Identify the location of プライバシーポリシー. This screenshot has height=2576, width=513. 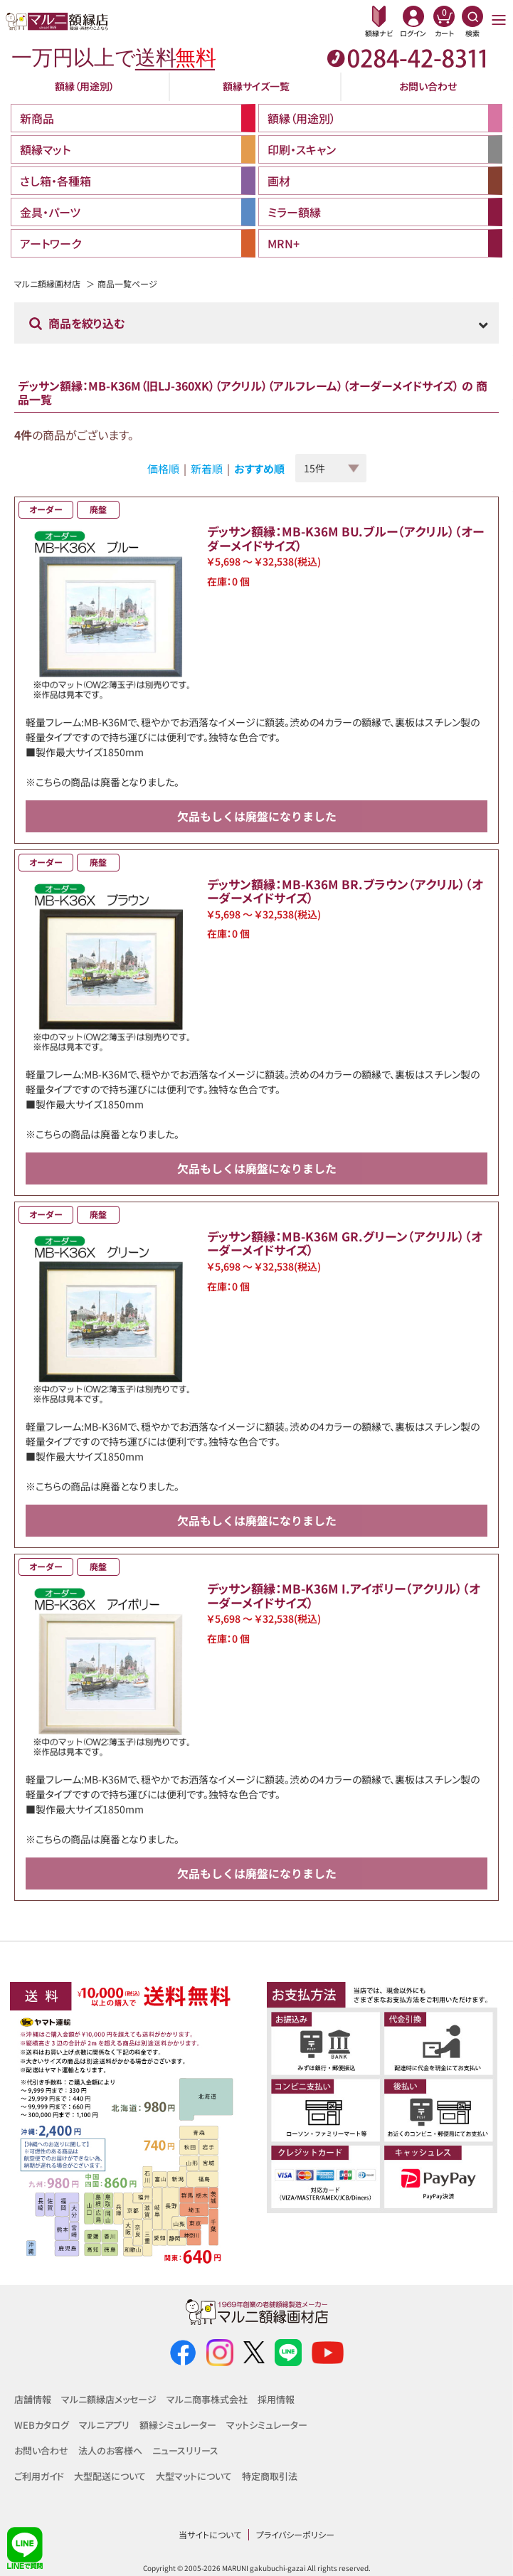
(295, 2534).